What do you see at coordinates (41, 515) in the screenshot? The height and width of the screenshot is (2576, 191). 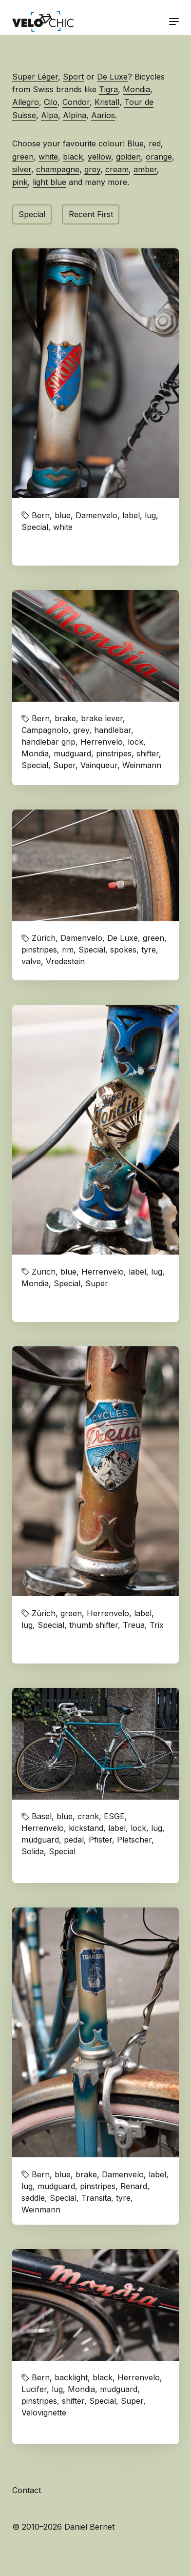 I see `Bern` at bounding box center [41, 515].